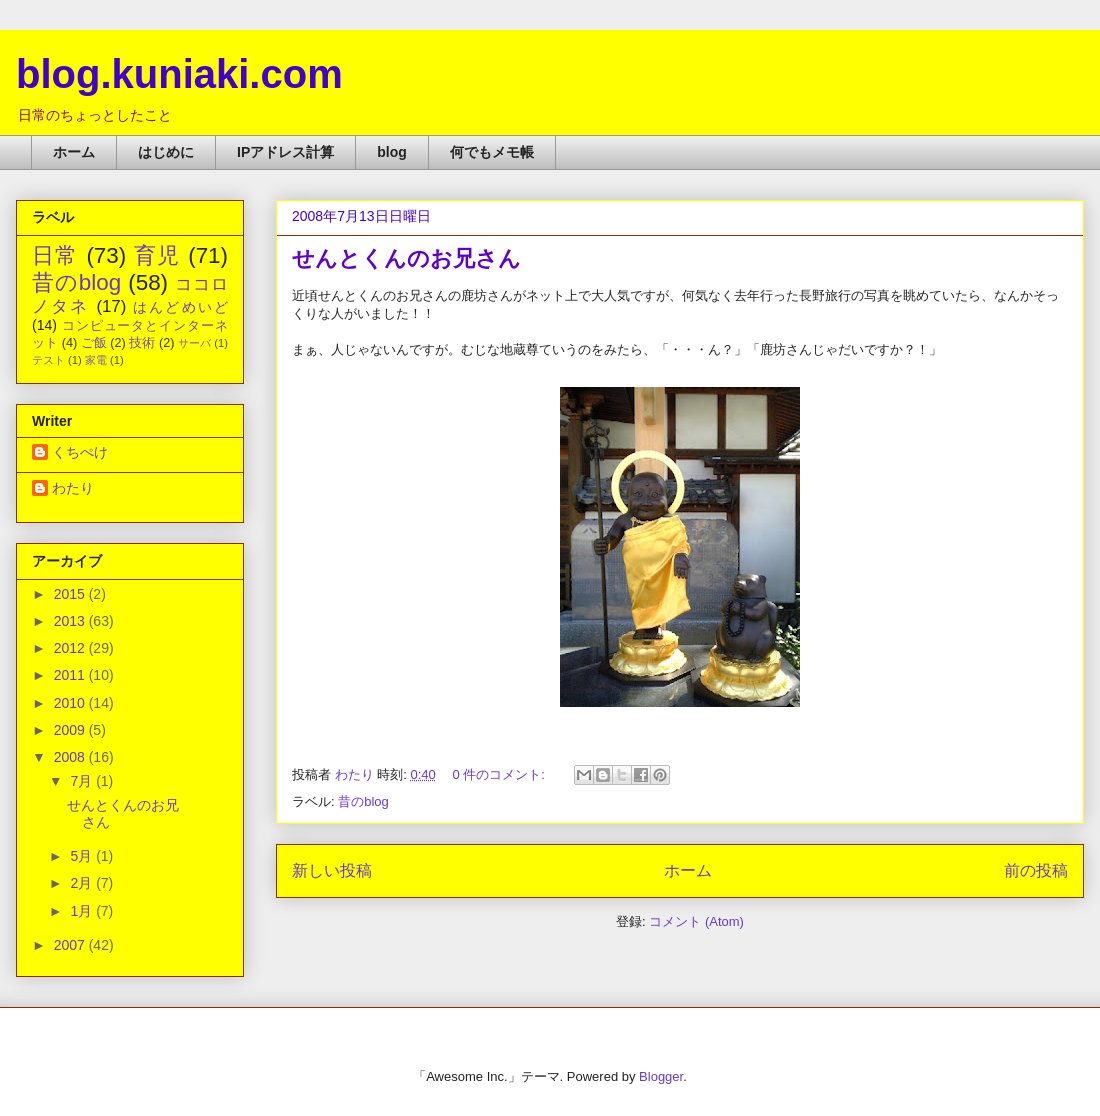 The width and height of the screenshot is (1100, 1116). I want to click on 育児, so click(157, 255).